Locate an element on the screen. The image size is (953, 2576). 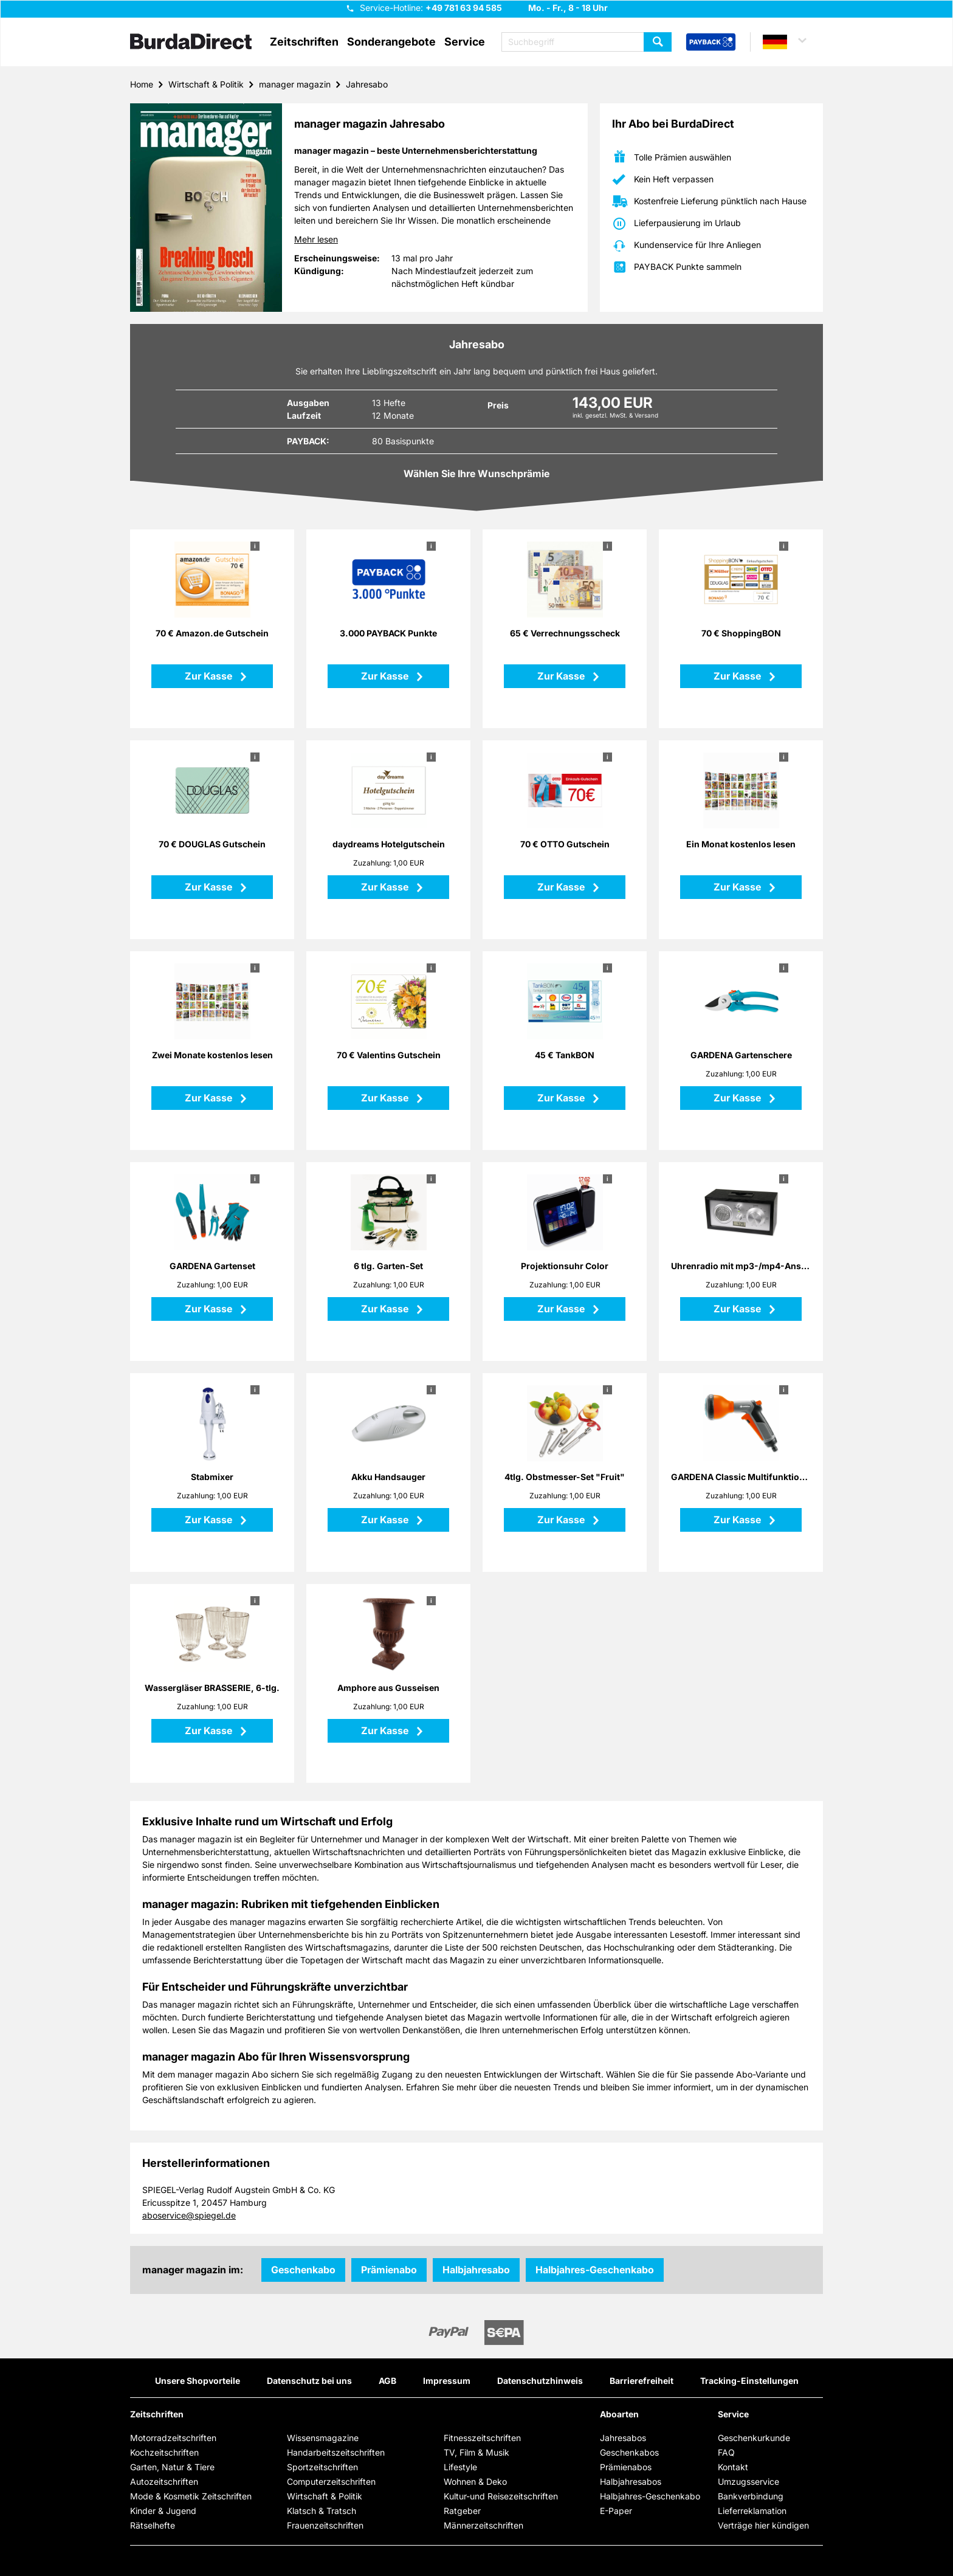
Prämienabo is located at coordinates (389, 2270).